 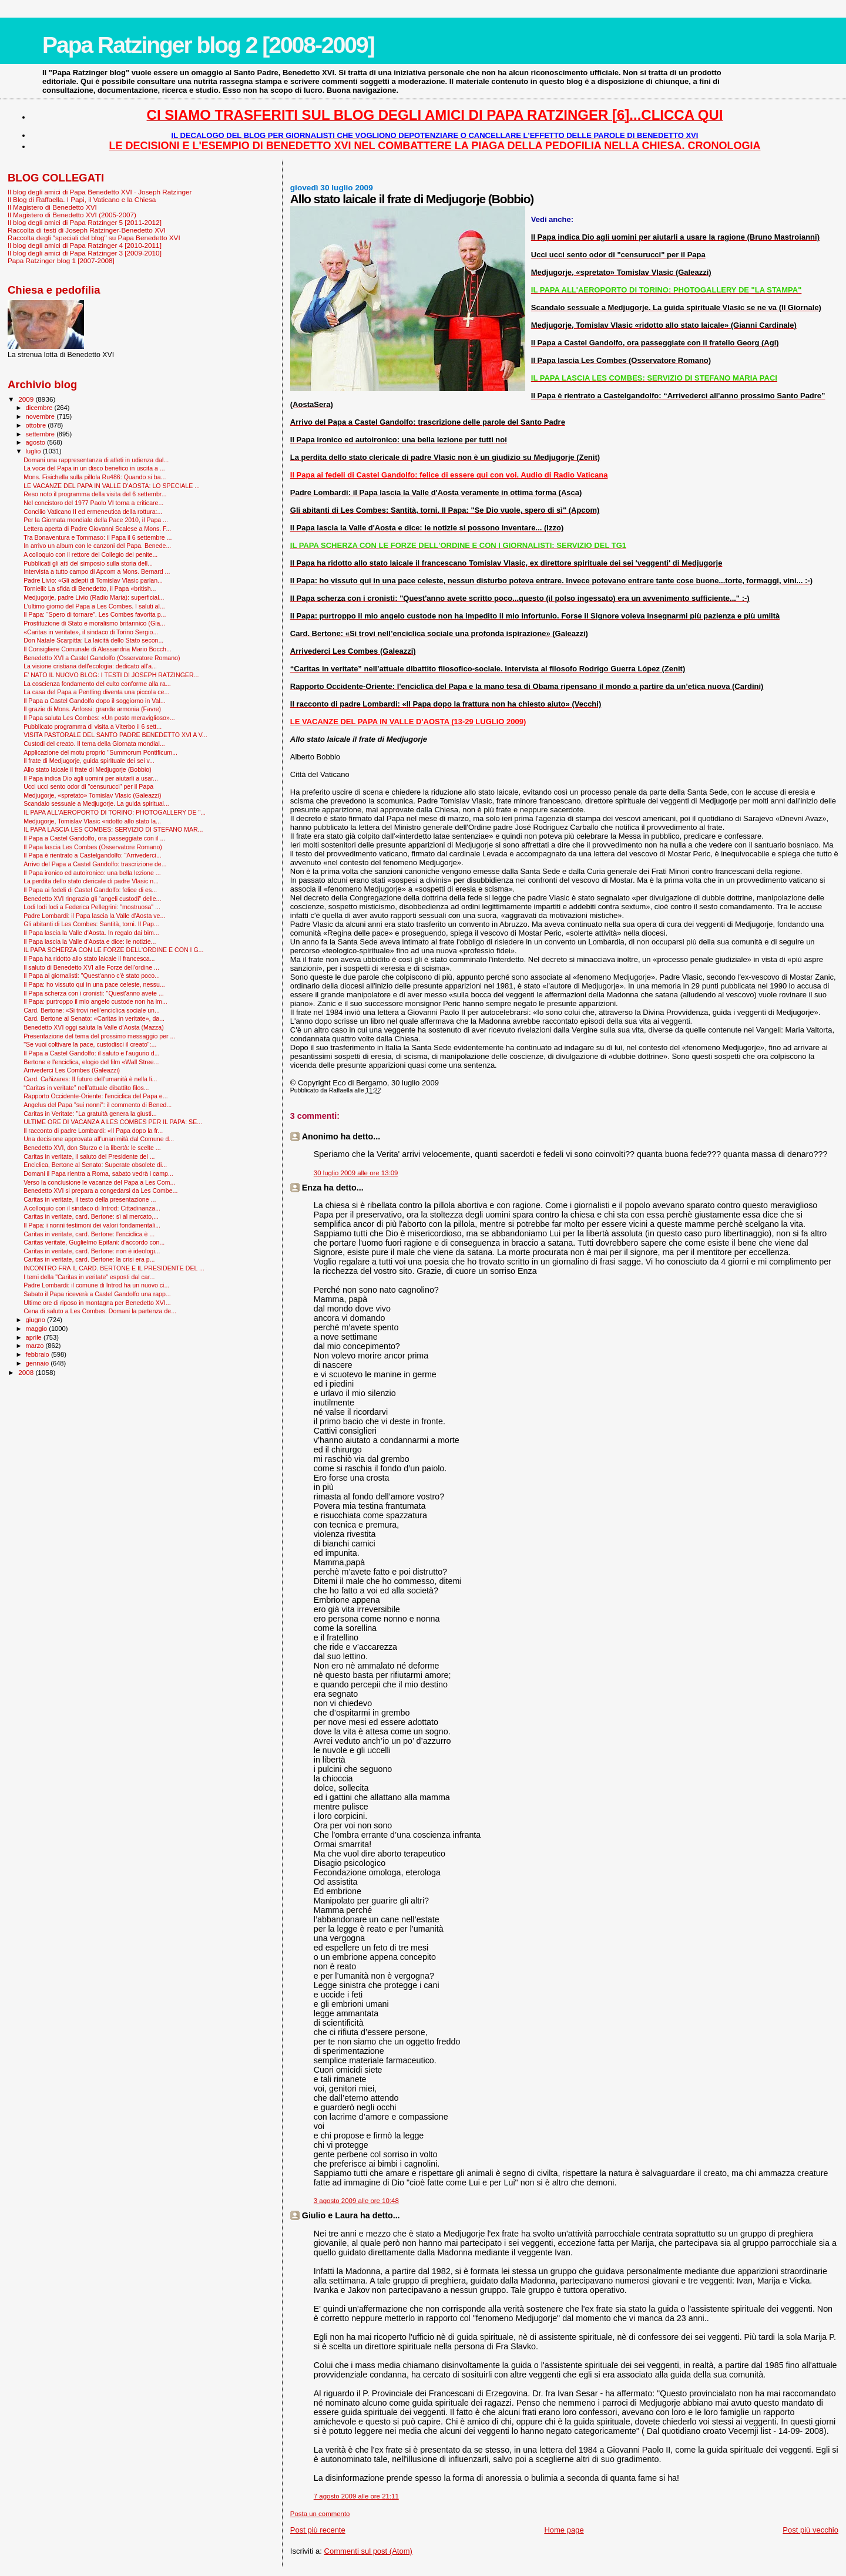 What do you see at coordinates (94, 1242) in the screenshot?
I see `Caritas veritate, Guglielmo Epifani: d'accordo con...` at bounding box center [94, 1242].